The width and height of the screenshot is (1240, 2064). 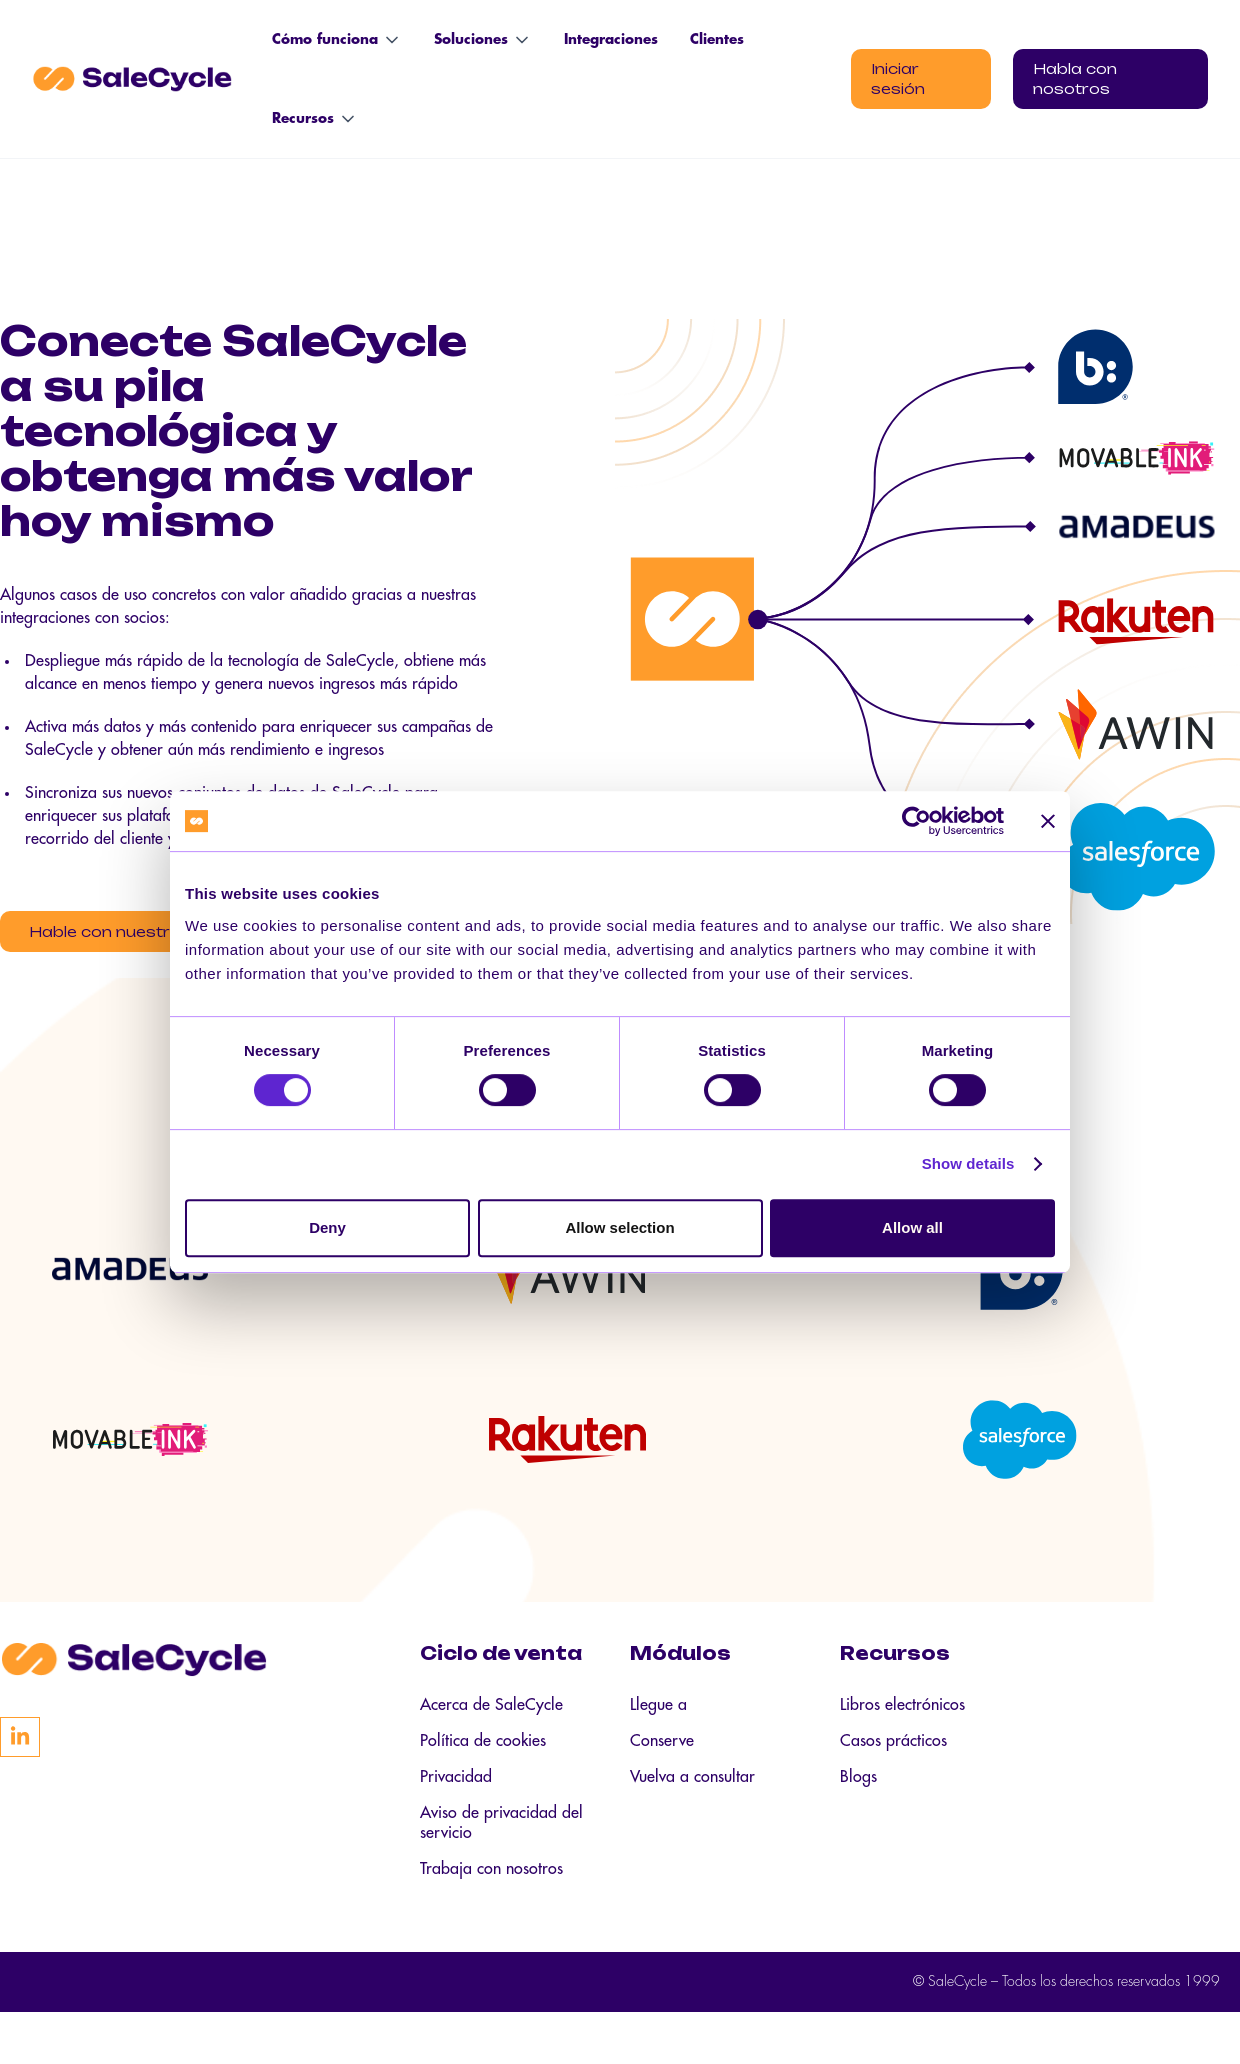 What do you see at coordinates (1075, 78) in the screenshot?
I see `Habla con nosotros` at bounding box center [1075, 78].